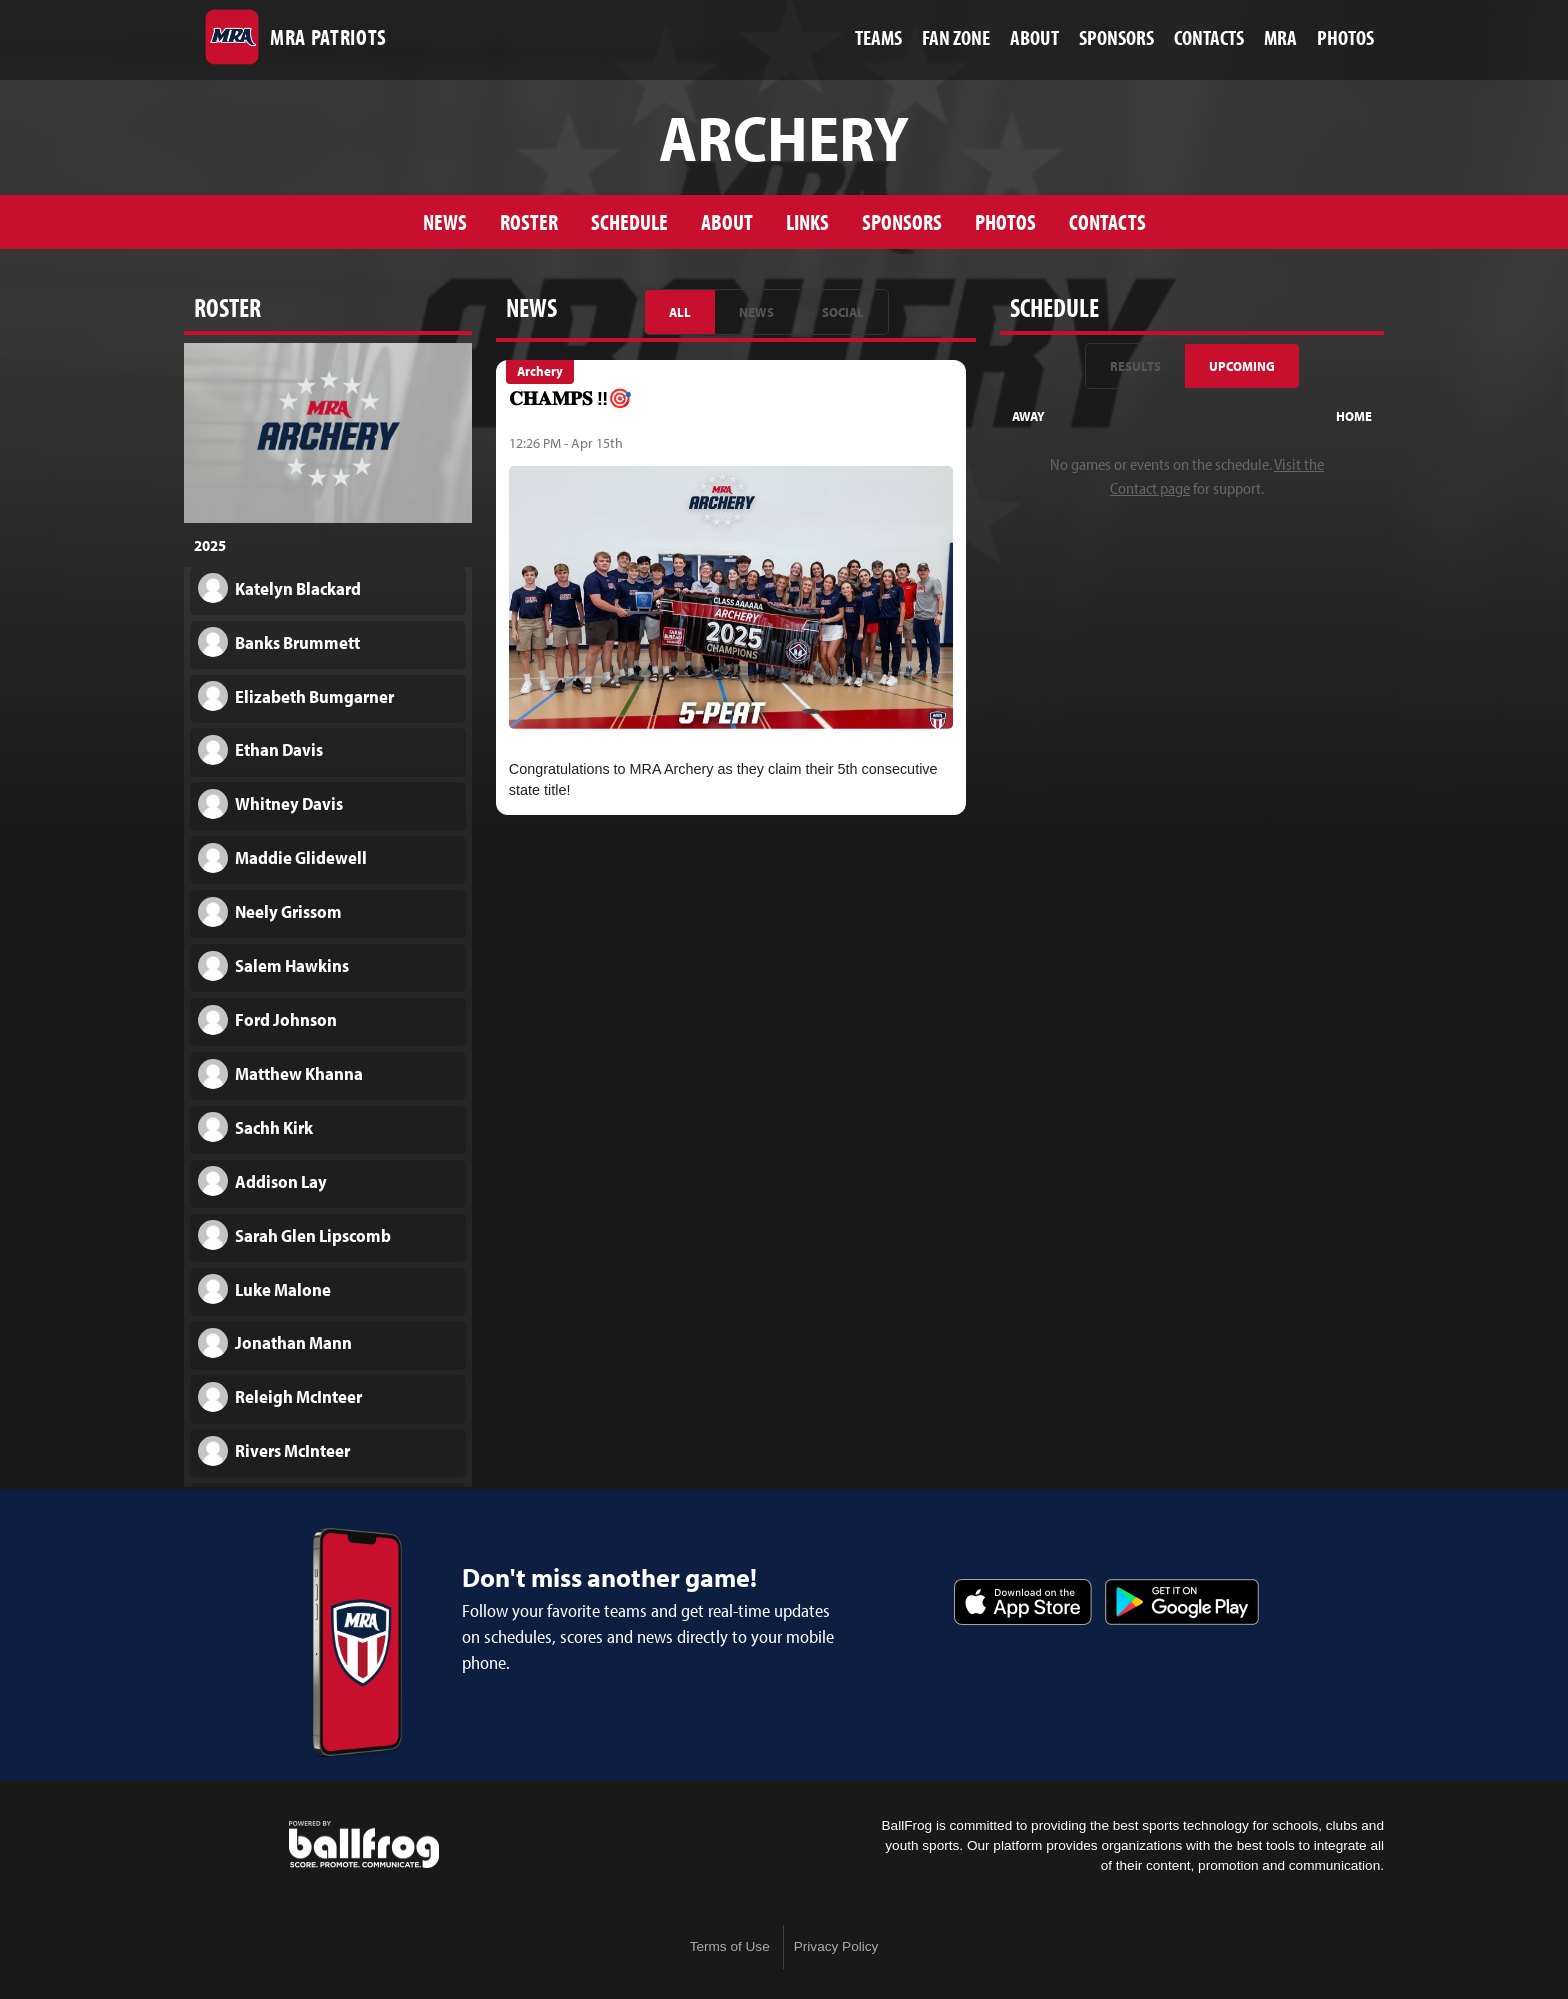  Describe the element at coordinates (1023, 1602) in the screenshot. I see `Download on the App Store` at that location.